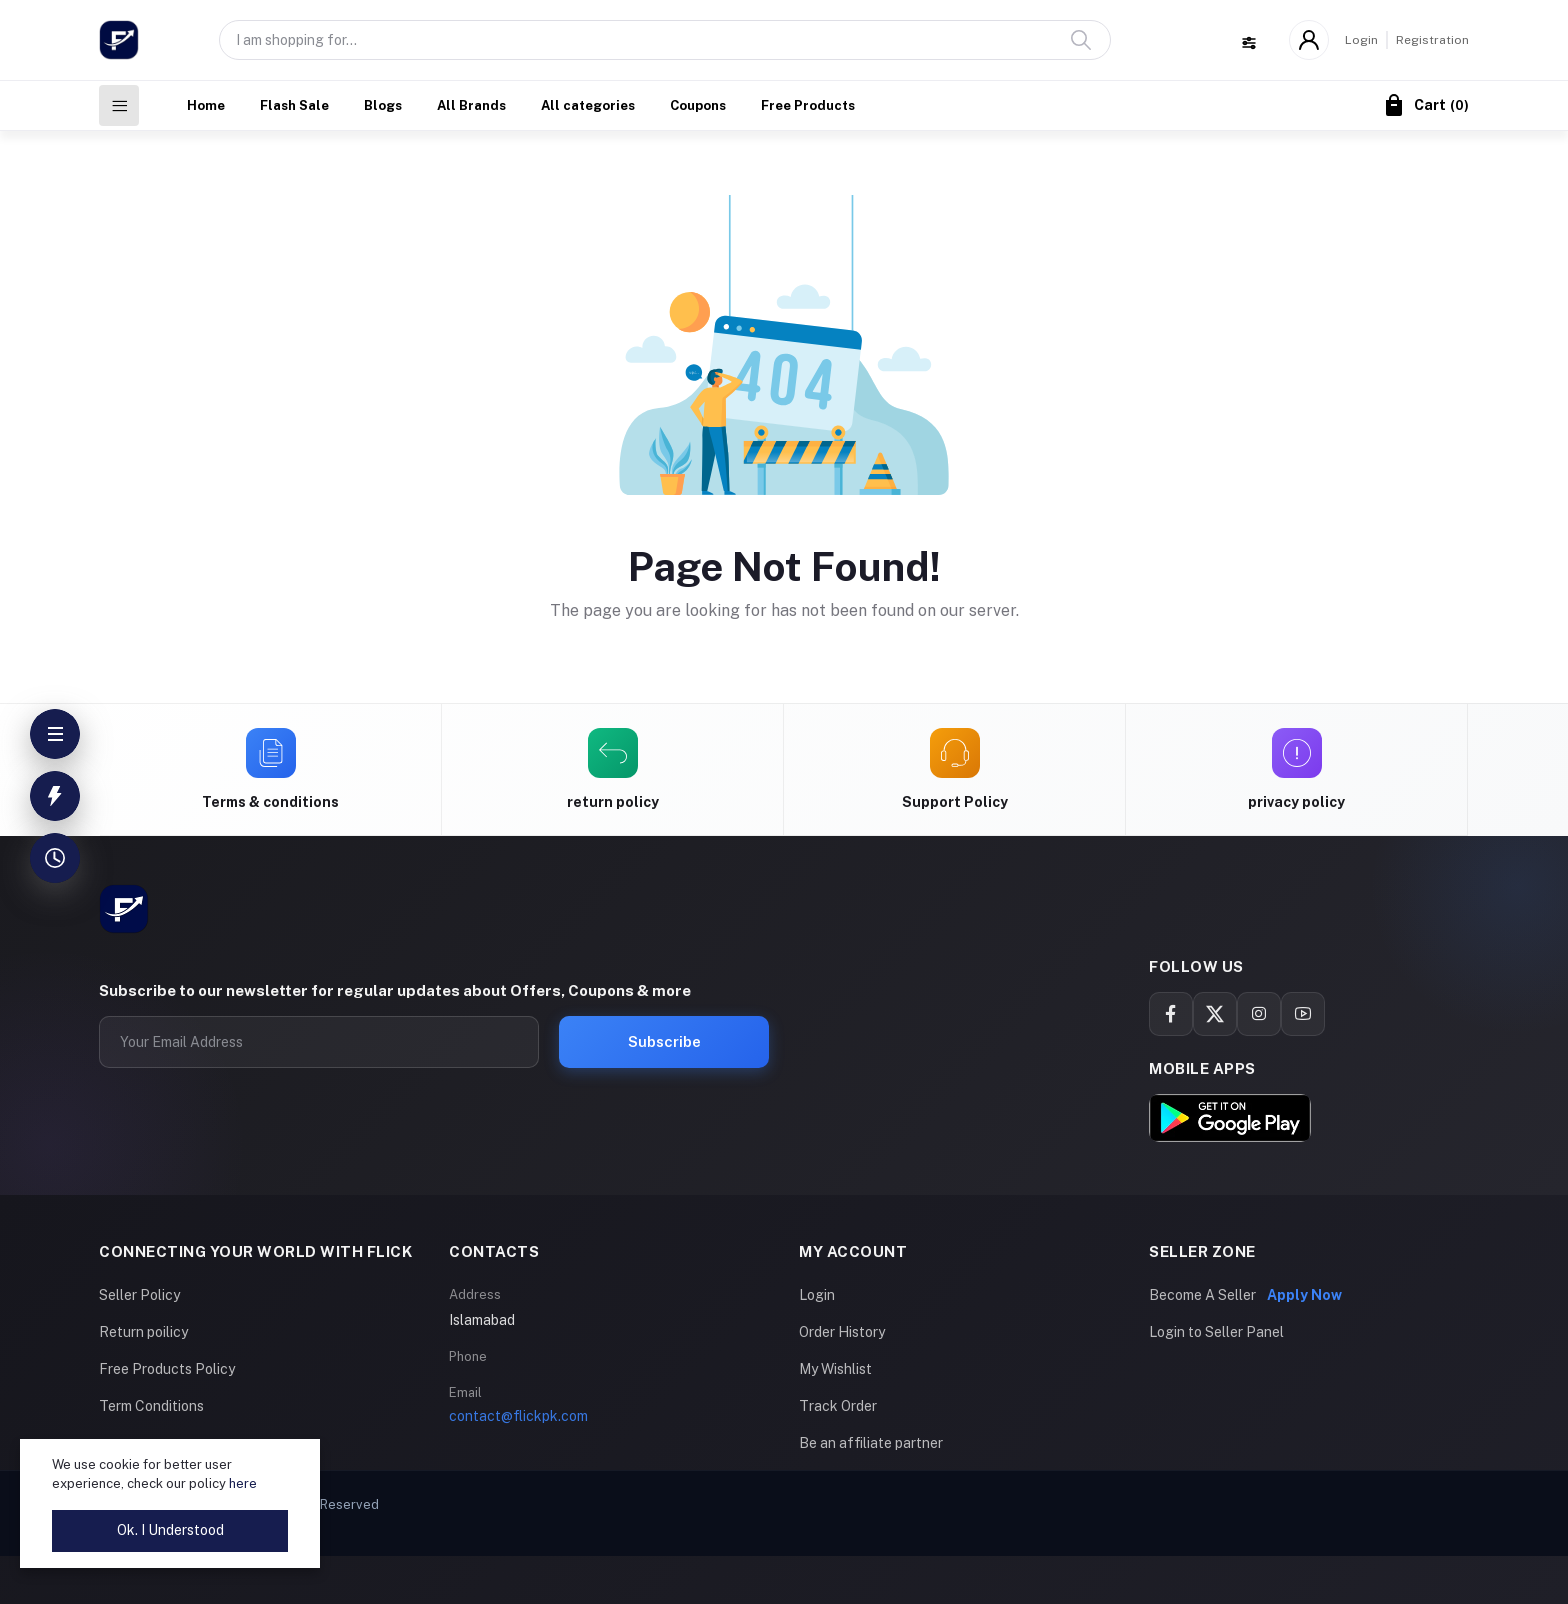  I want to click on All categories, so click(588, 105).